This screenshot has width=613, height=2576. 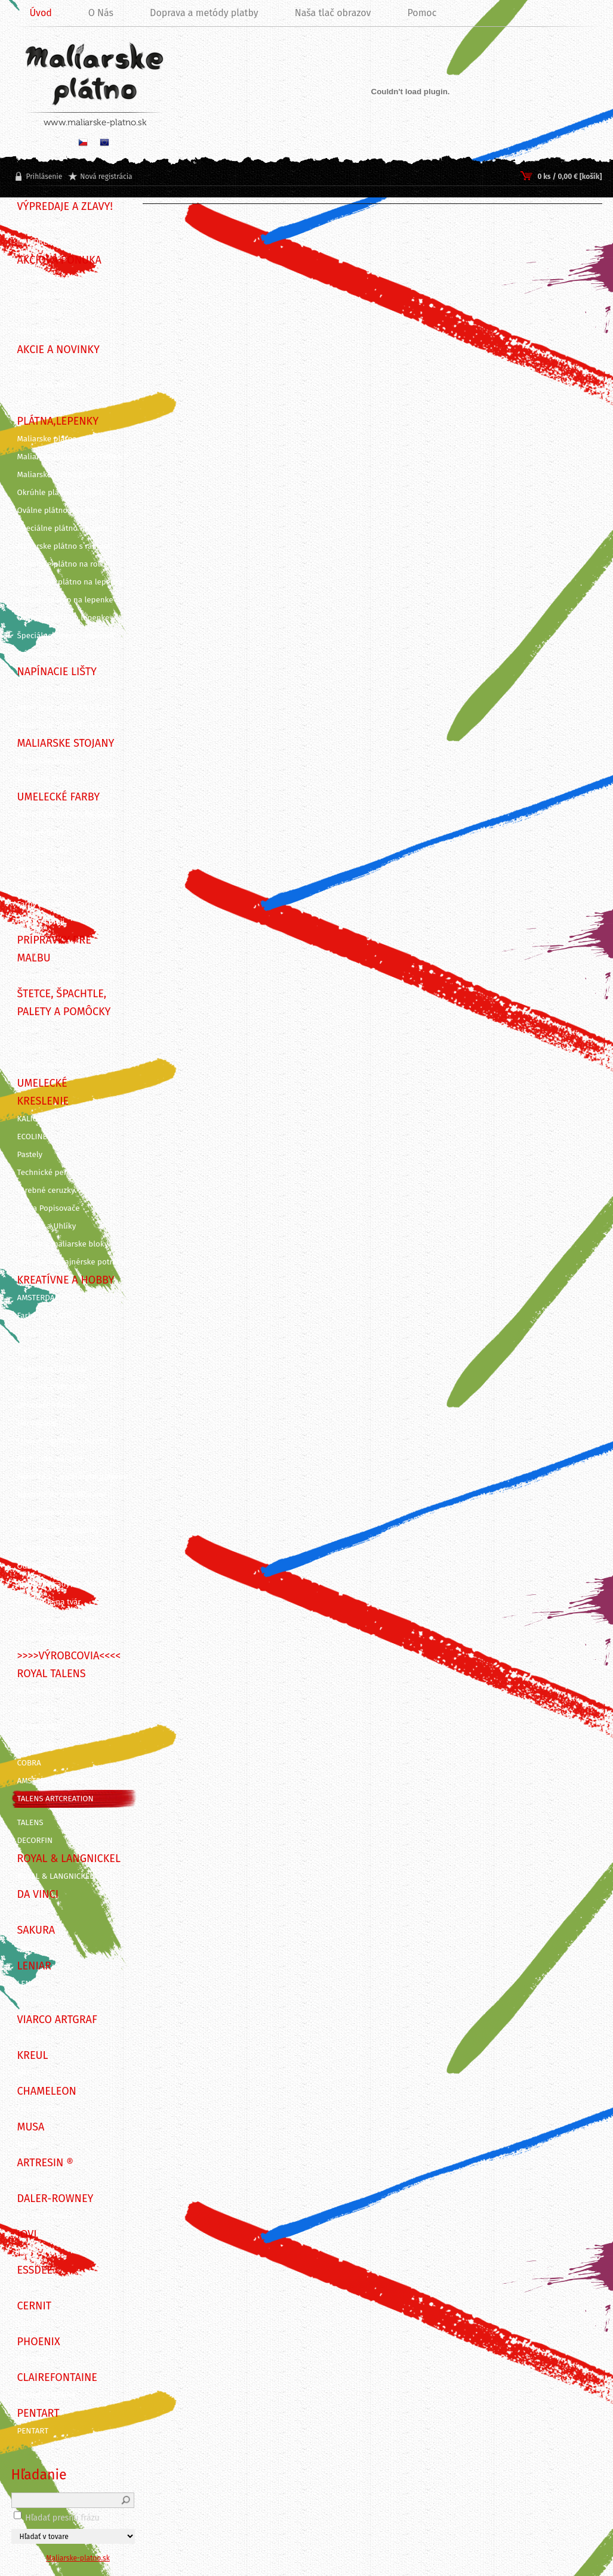 What do you see at coordinates (32, 1912) in the screenshot?
I see `DA VINCI` at bounding box center [32, 1912].